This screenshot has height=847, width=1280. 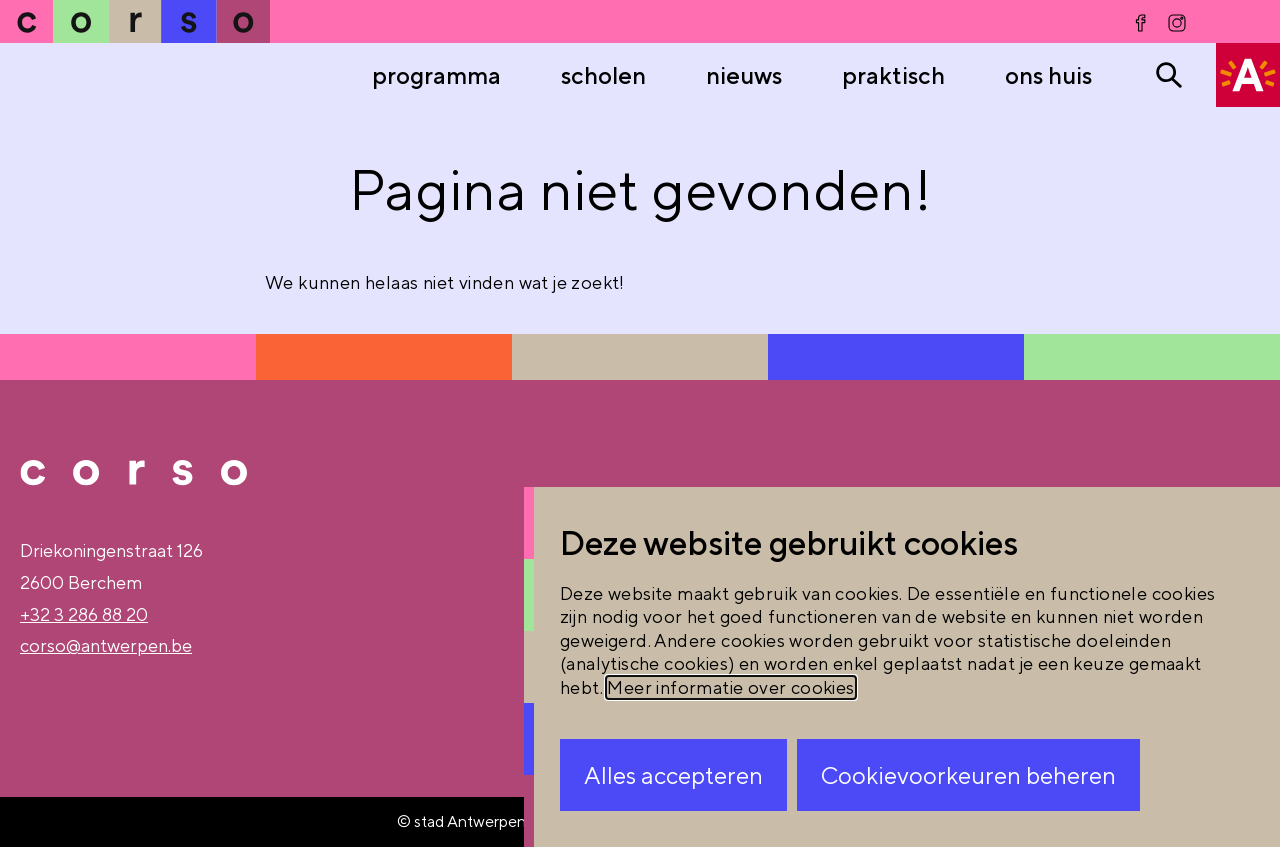 I want to click on corso@antwerpen.be, so click(x=106, y=645).